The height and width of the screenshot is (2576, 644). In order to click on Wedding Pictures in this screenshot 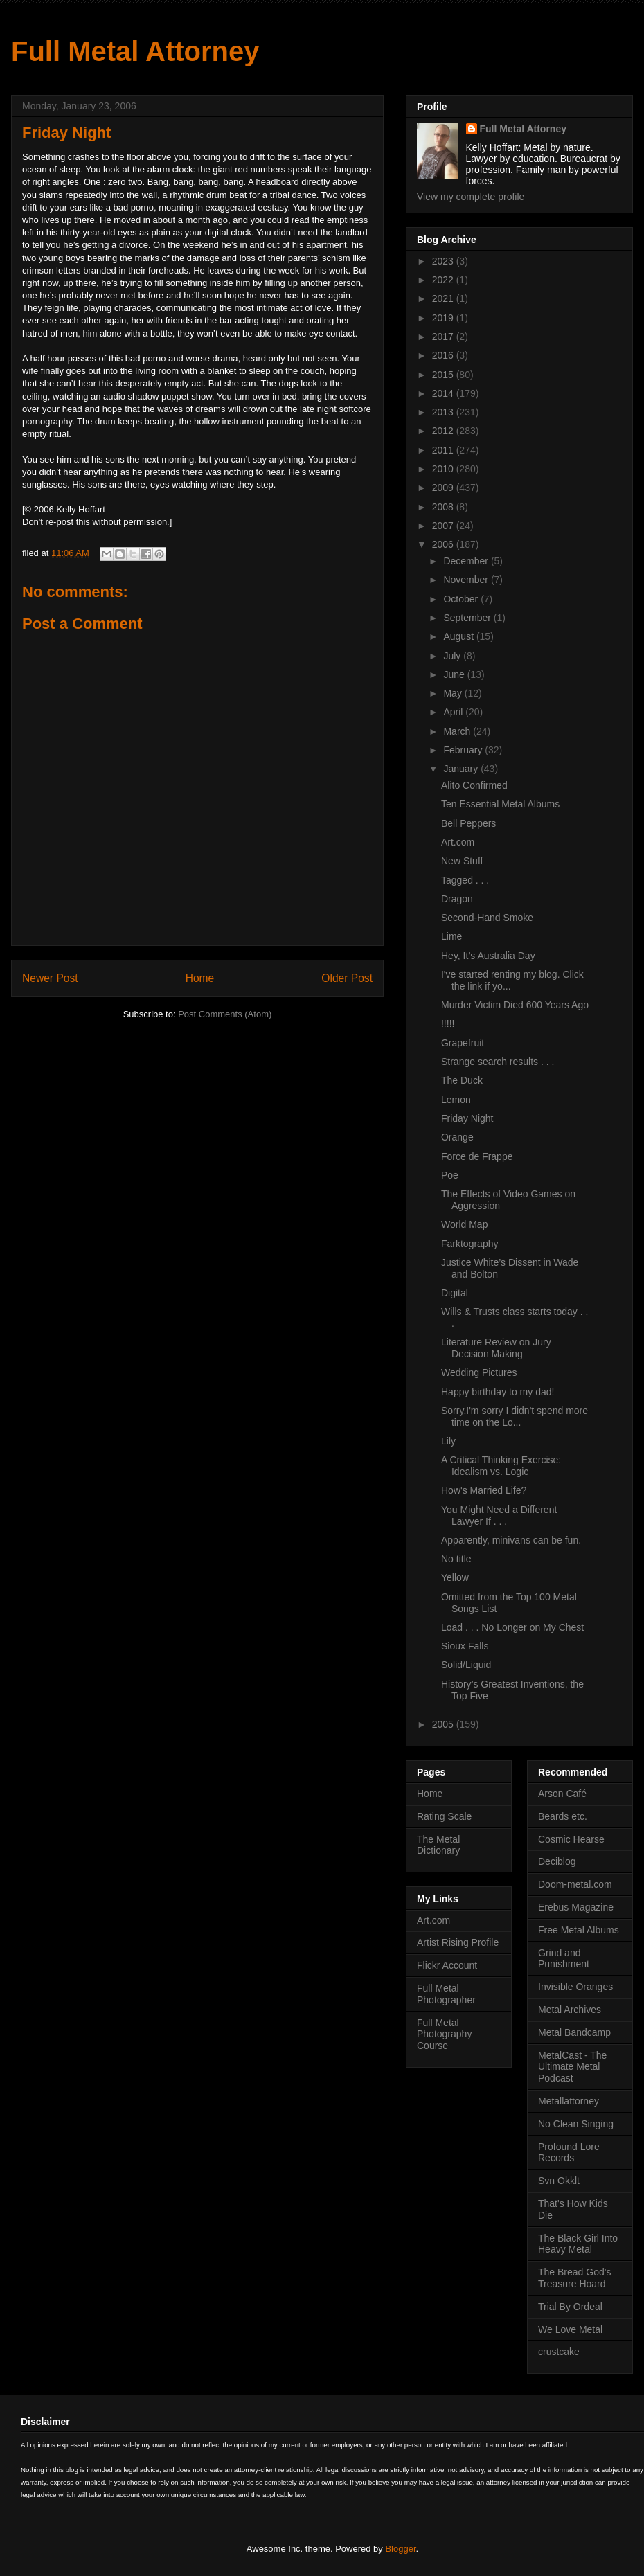, I will do `click(479, 1372)`.